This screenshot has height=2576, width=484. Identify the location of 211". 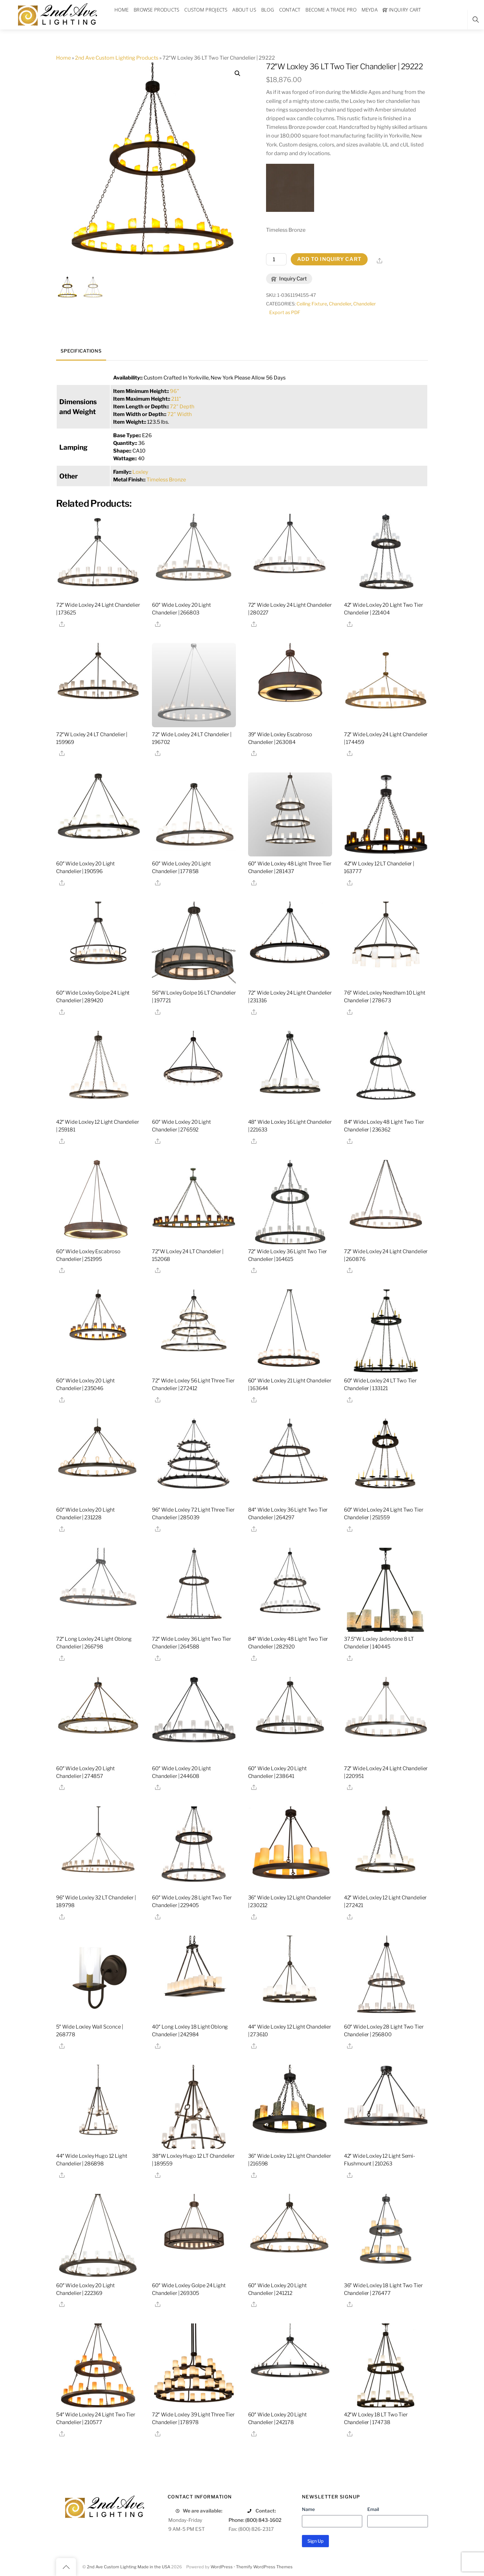
(176, 399).